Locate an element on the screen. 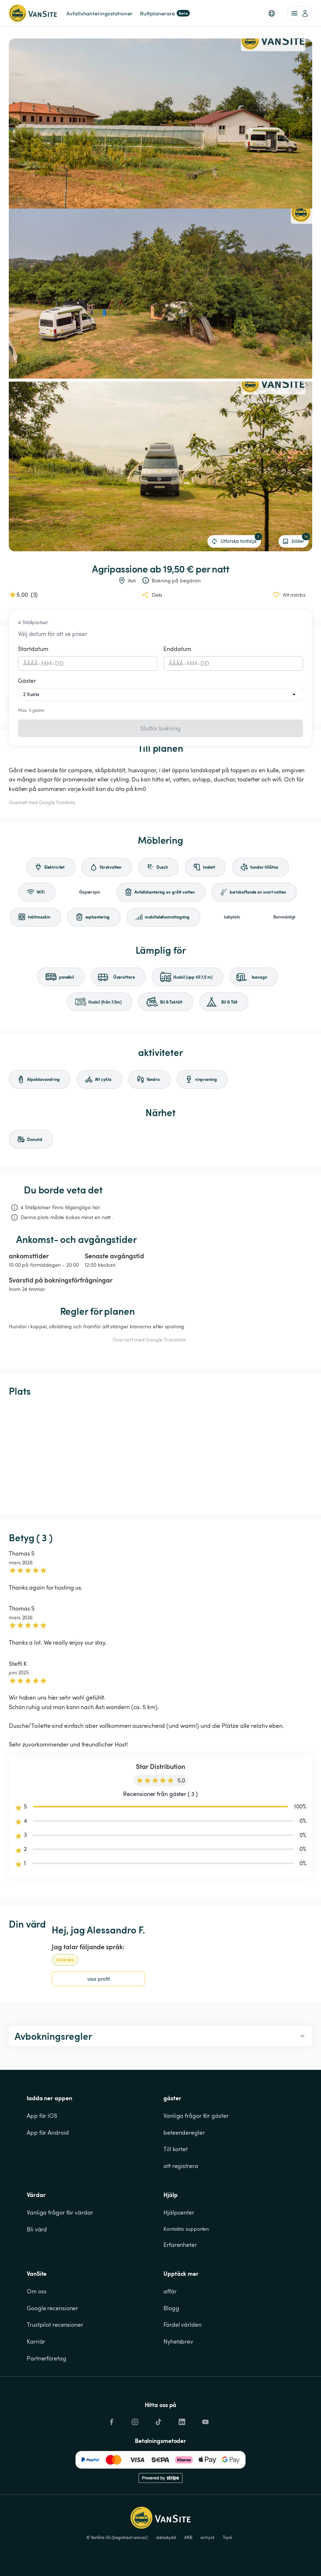  Tryck is located at coordinates (227, 2537).